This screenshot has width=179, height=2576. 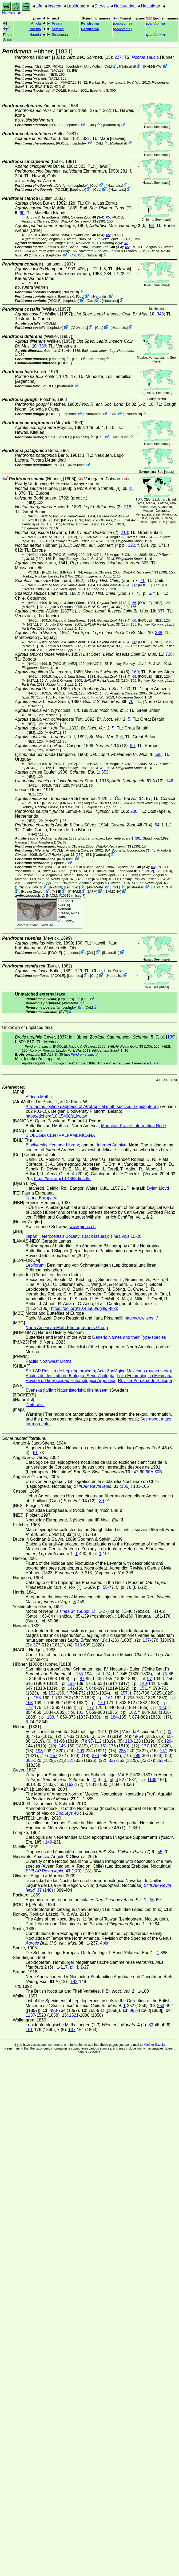 What do you see at coordinates (78, 1645) in the screenshot?
I see `513` at bounding box center [78, 1645].